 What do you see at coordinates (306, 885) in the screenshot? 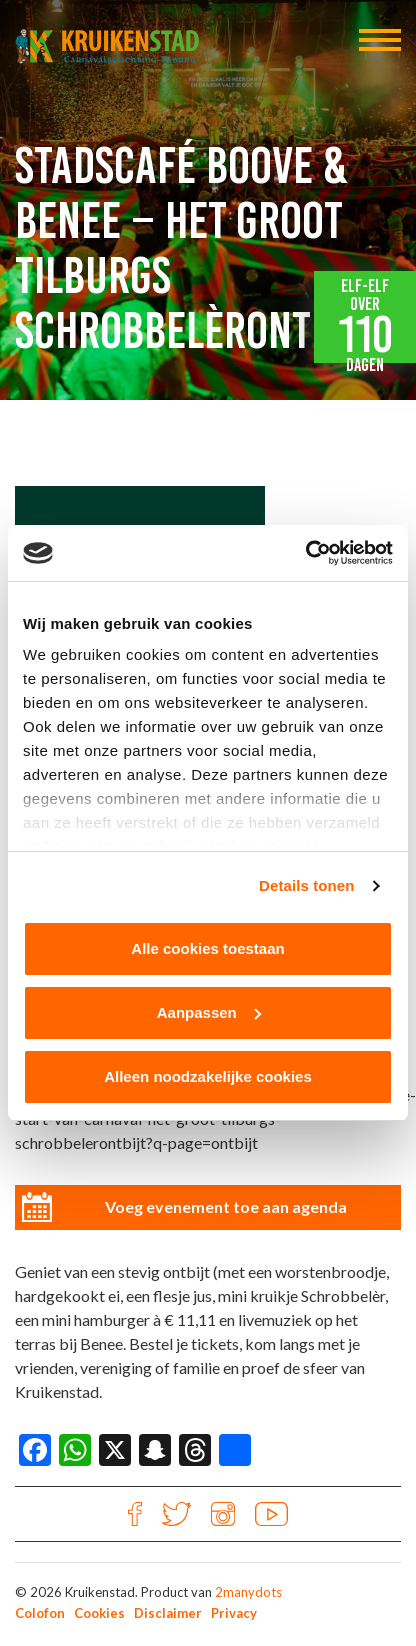
I see `Details tonen` at bounding box center [306, 885].